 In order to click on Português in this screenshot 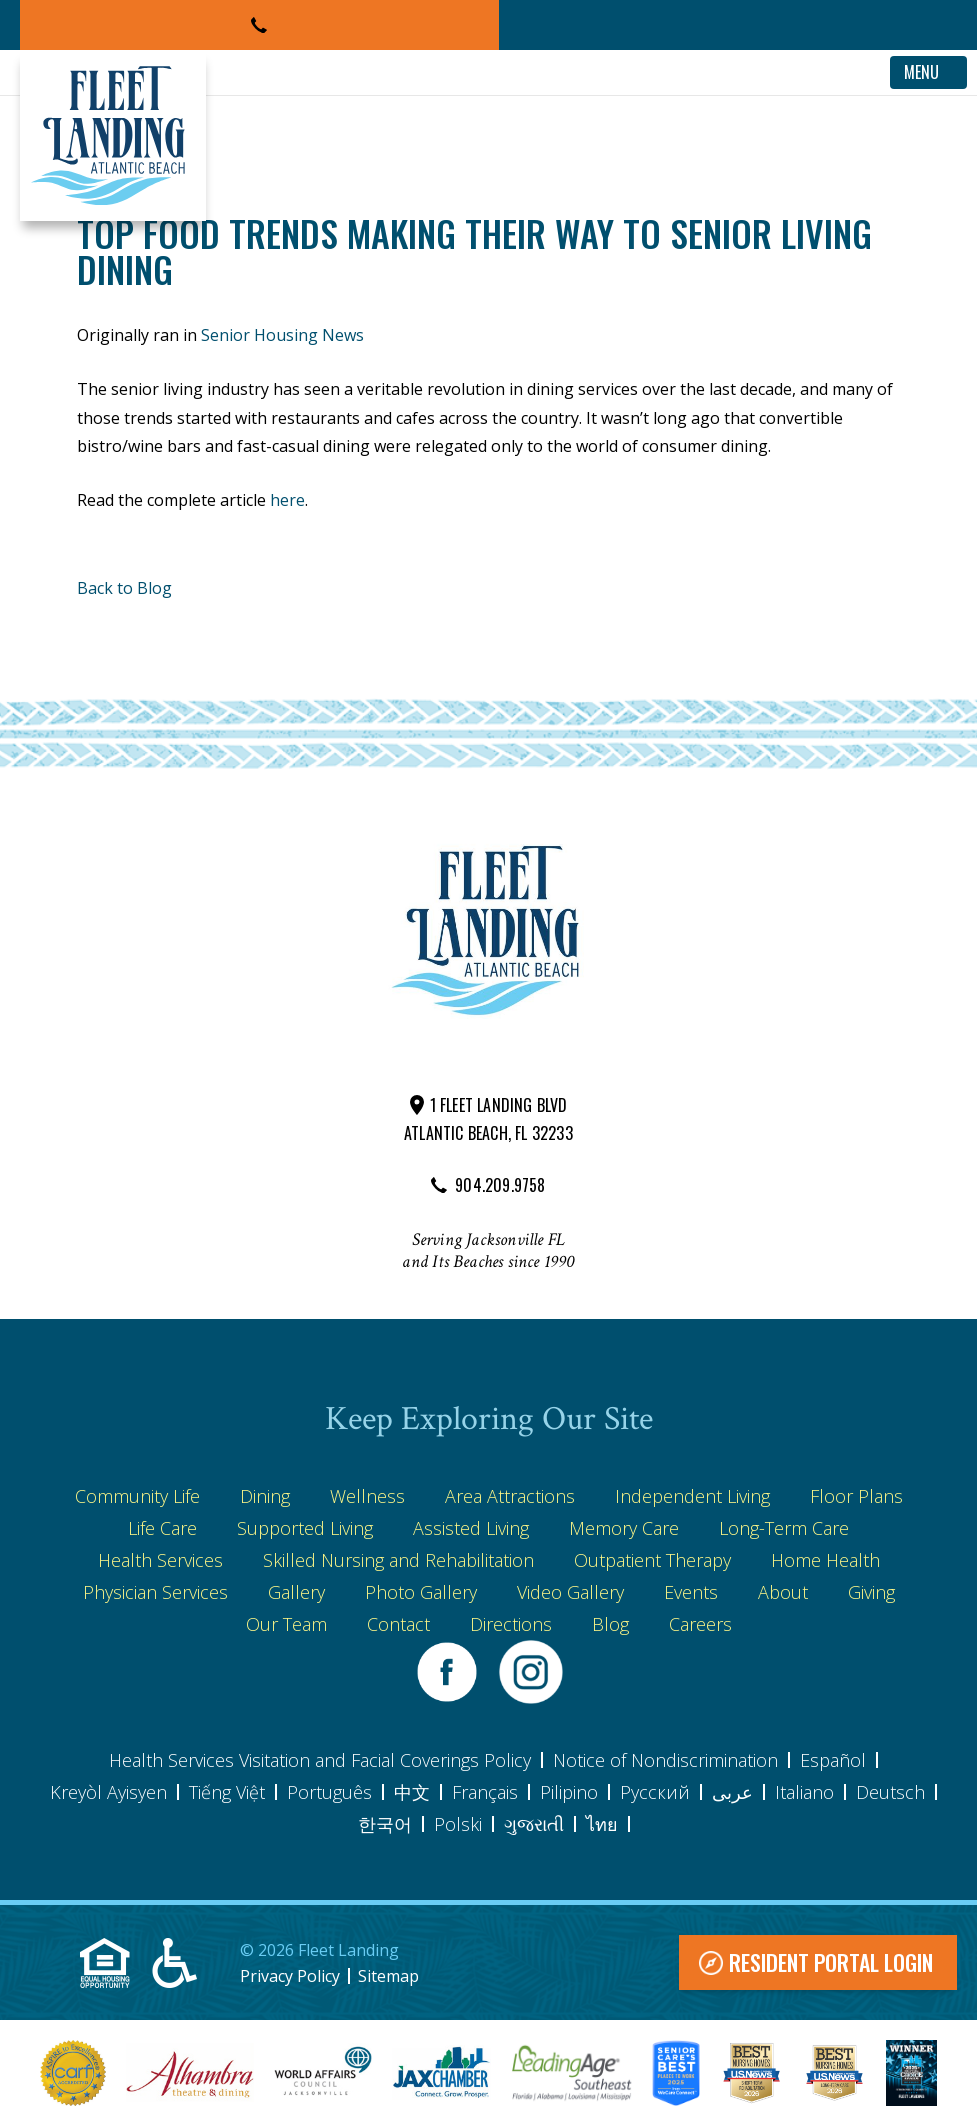, I will do `click(329, 1792)`.